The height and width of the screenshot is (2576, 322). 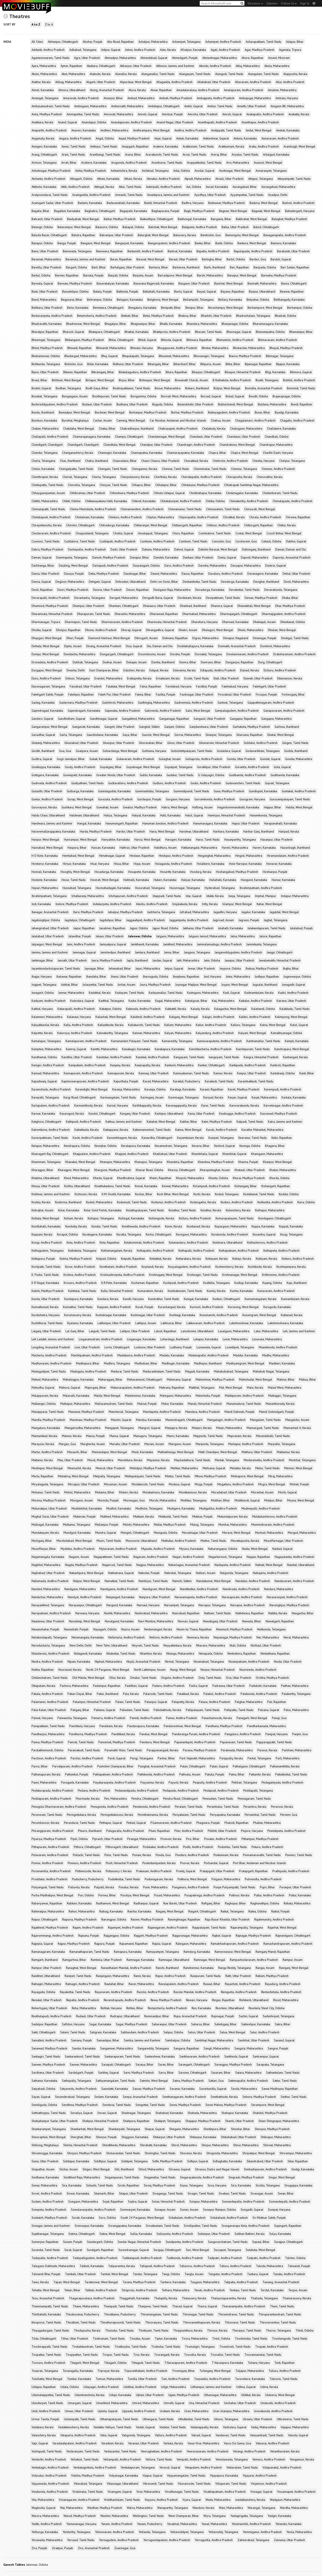 I want to click on Malad West, Maharashtra, so click(x=284, y=1387).